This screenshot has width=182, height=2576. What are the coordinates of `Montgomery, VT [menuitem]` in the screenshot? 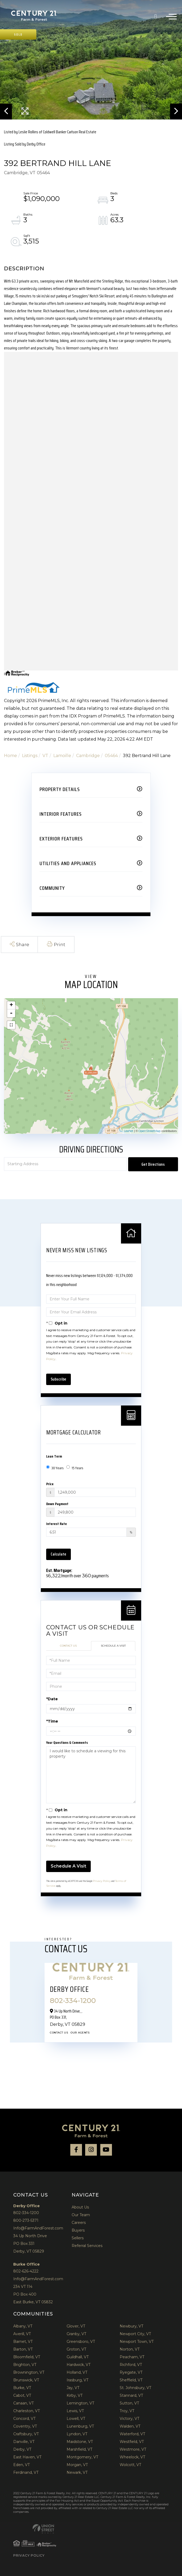 It's located at (82, 2457).